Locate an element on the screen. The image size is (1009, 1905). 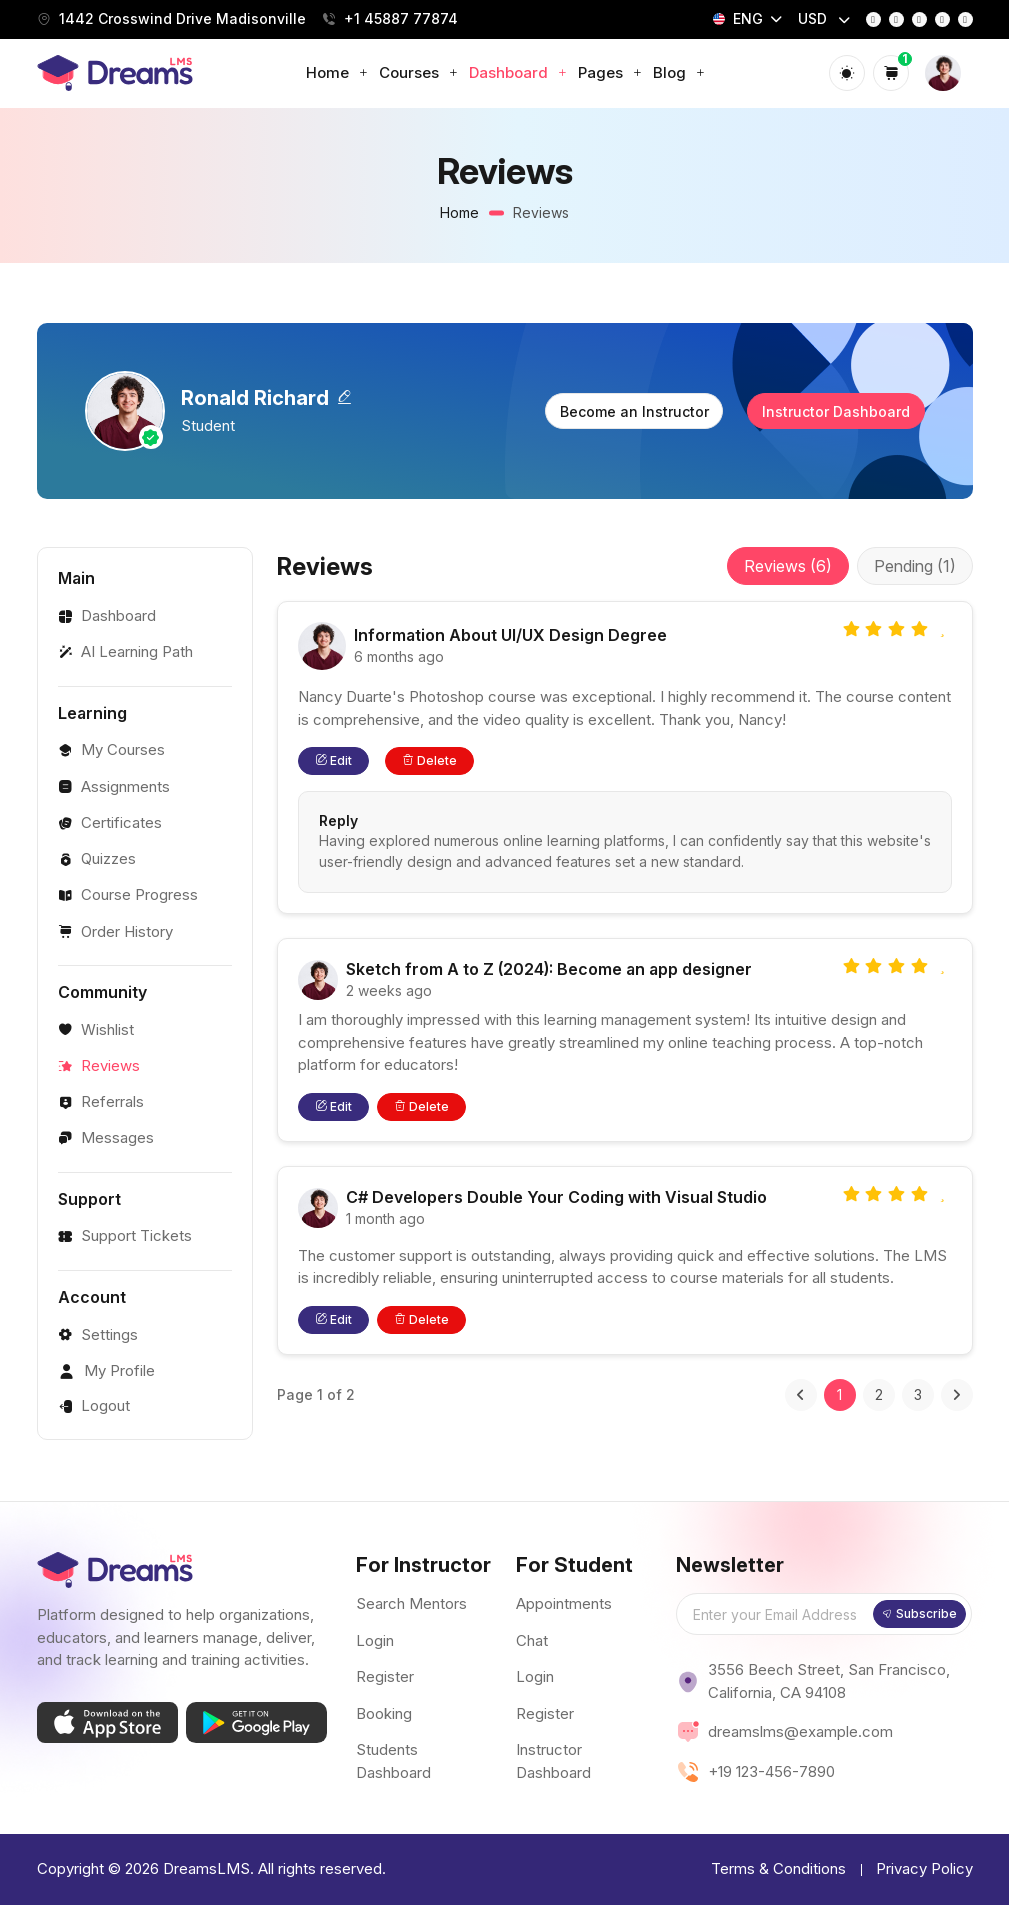
Subscribe is located at coordinates (919, 1613).